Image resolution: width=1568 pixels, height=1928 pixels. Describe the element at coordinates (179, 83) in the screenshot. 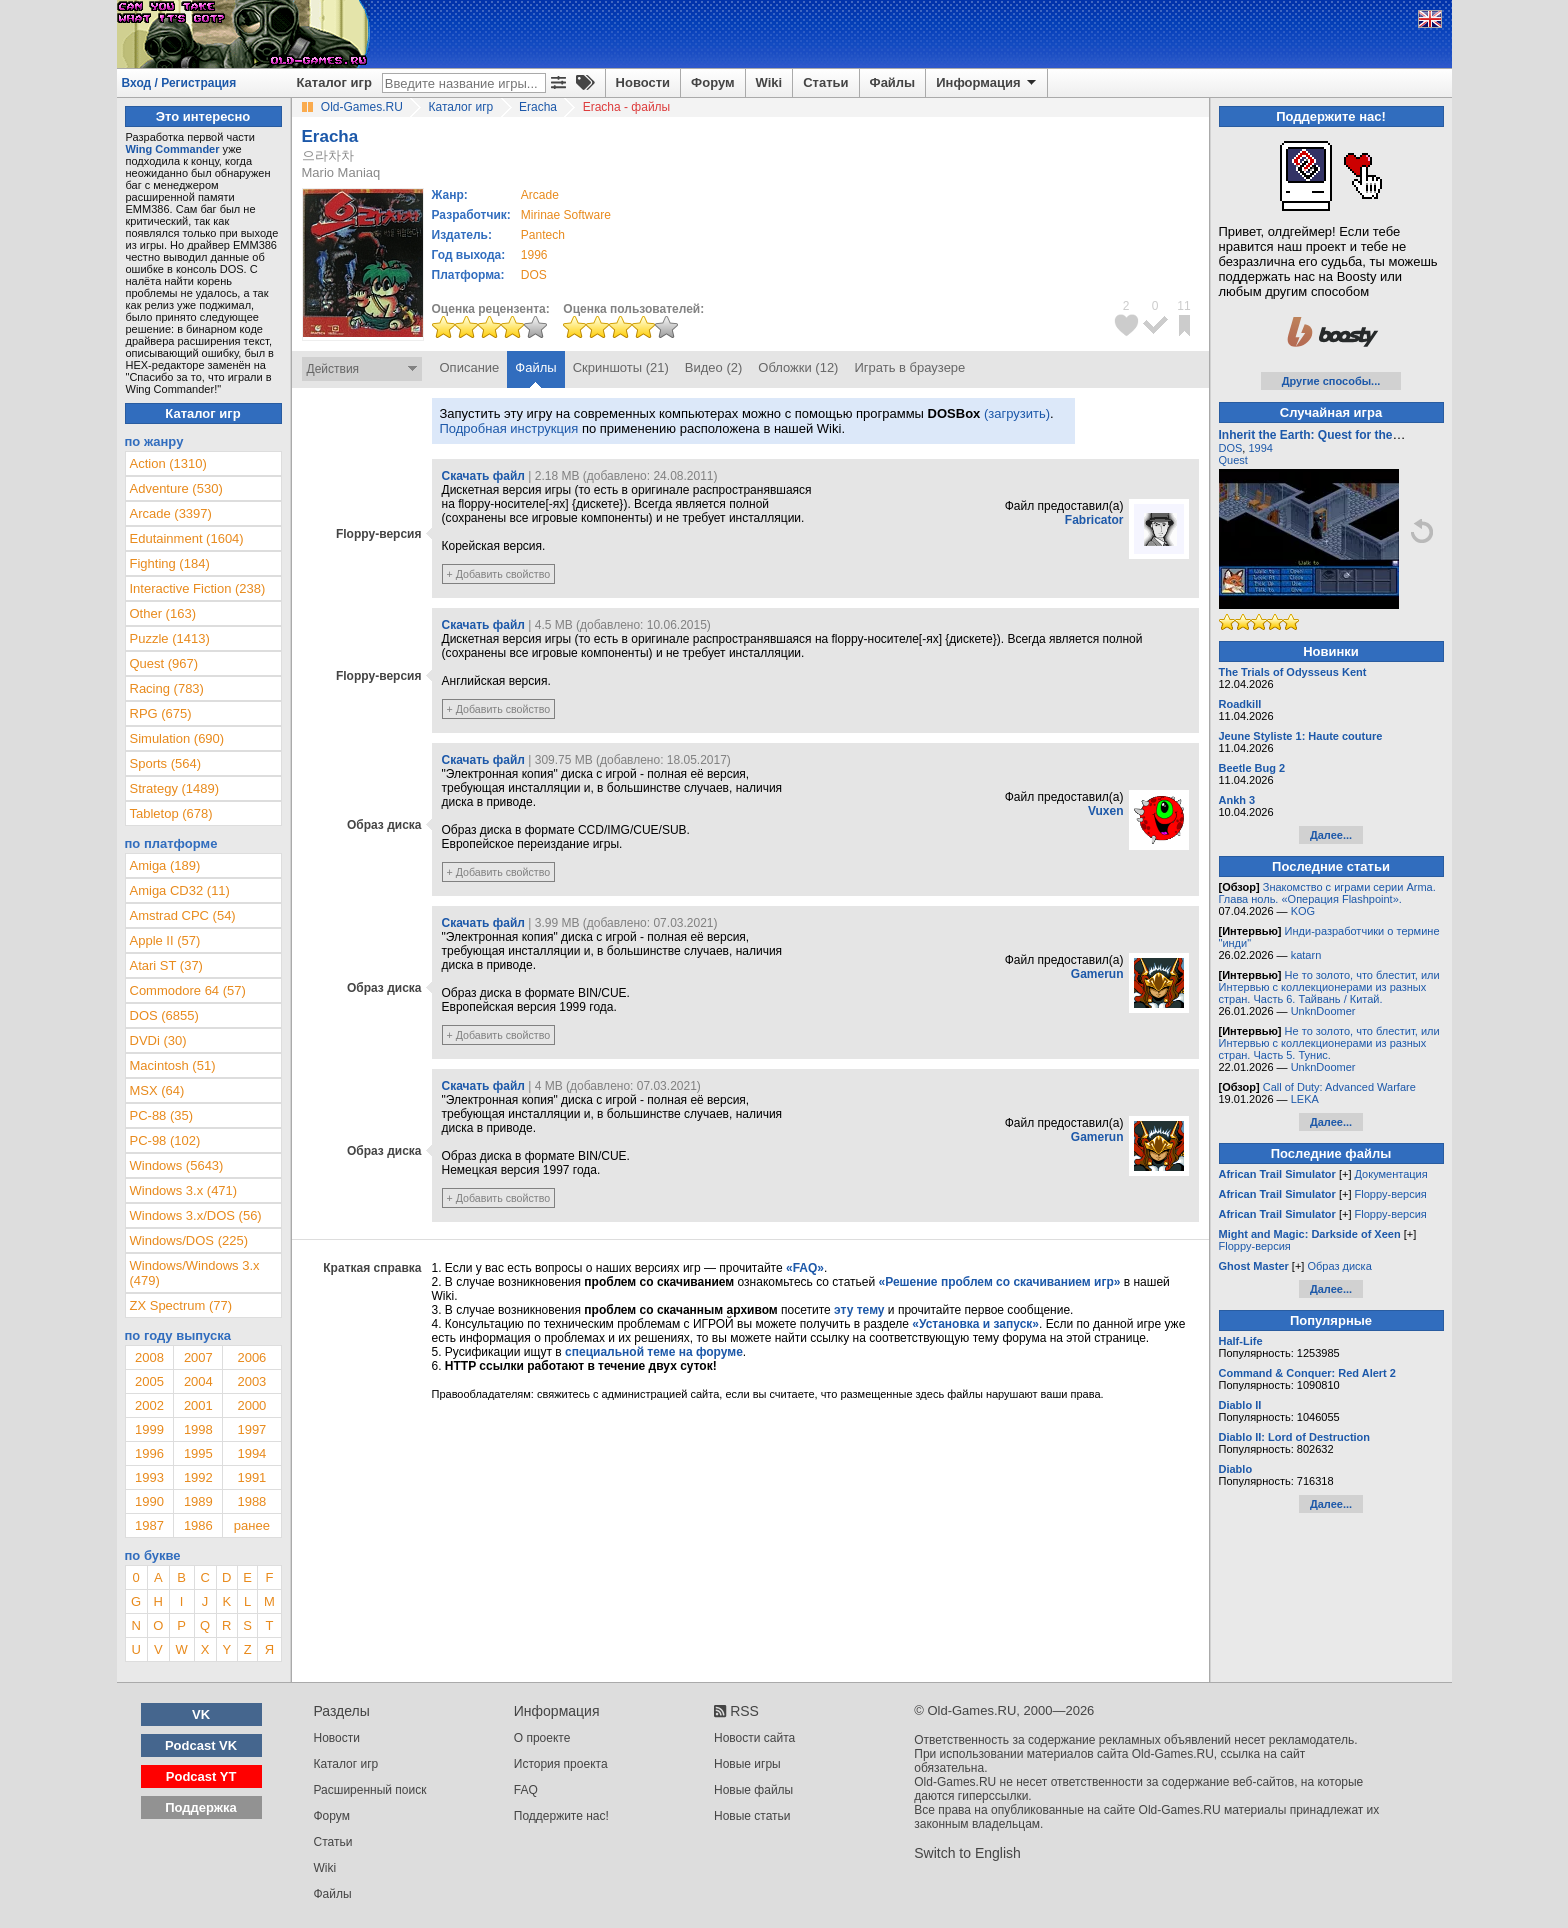

I see `Вход / Регистрация` at that location.